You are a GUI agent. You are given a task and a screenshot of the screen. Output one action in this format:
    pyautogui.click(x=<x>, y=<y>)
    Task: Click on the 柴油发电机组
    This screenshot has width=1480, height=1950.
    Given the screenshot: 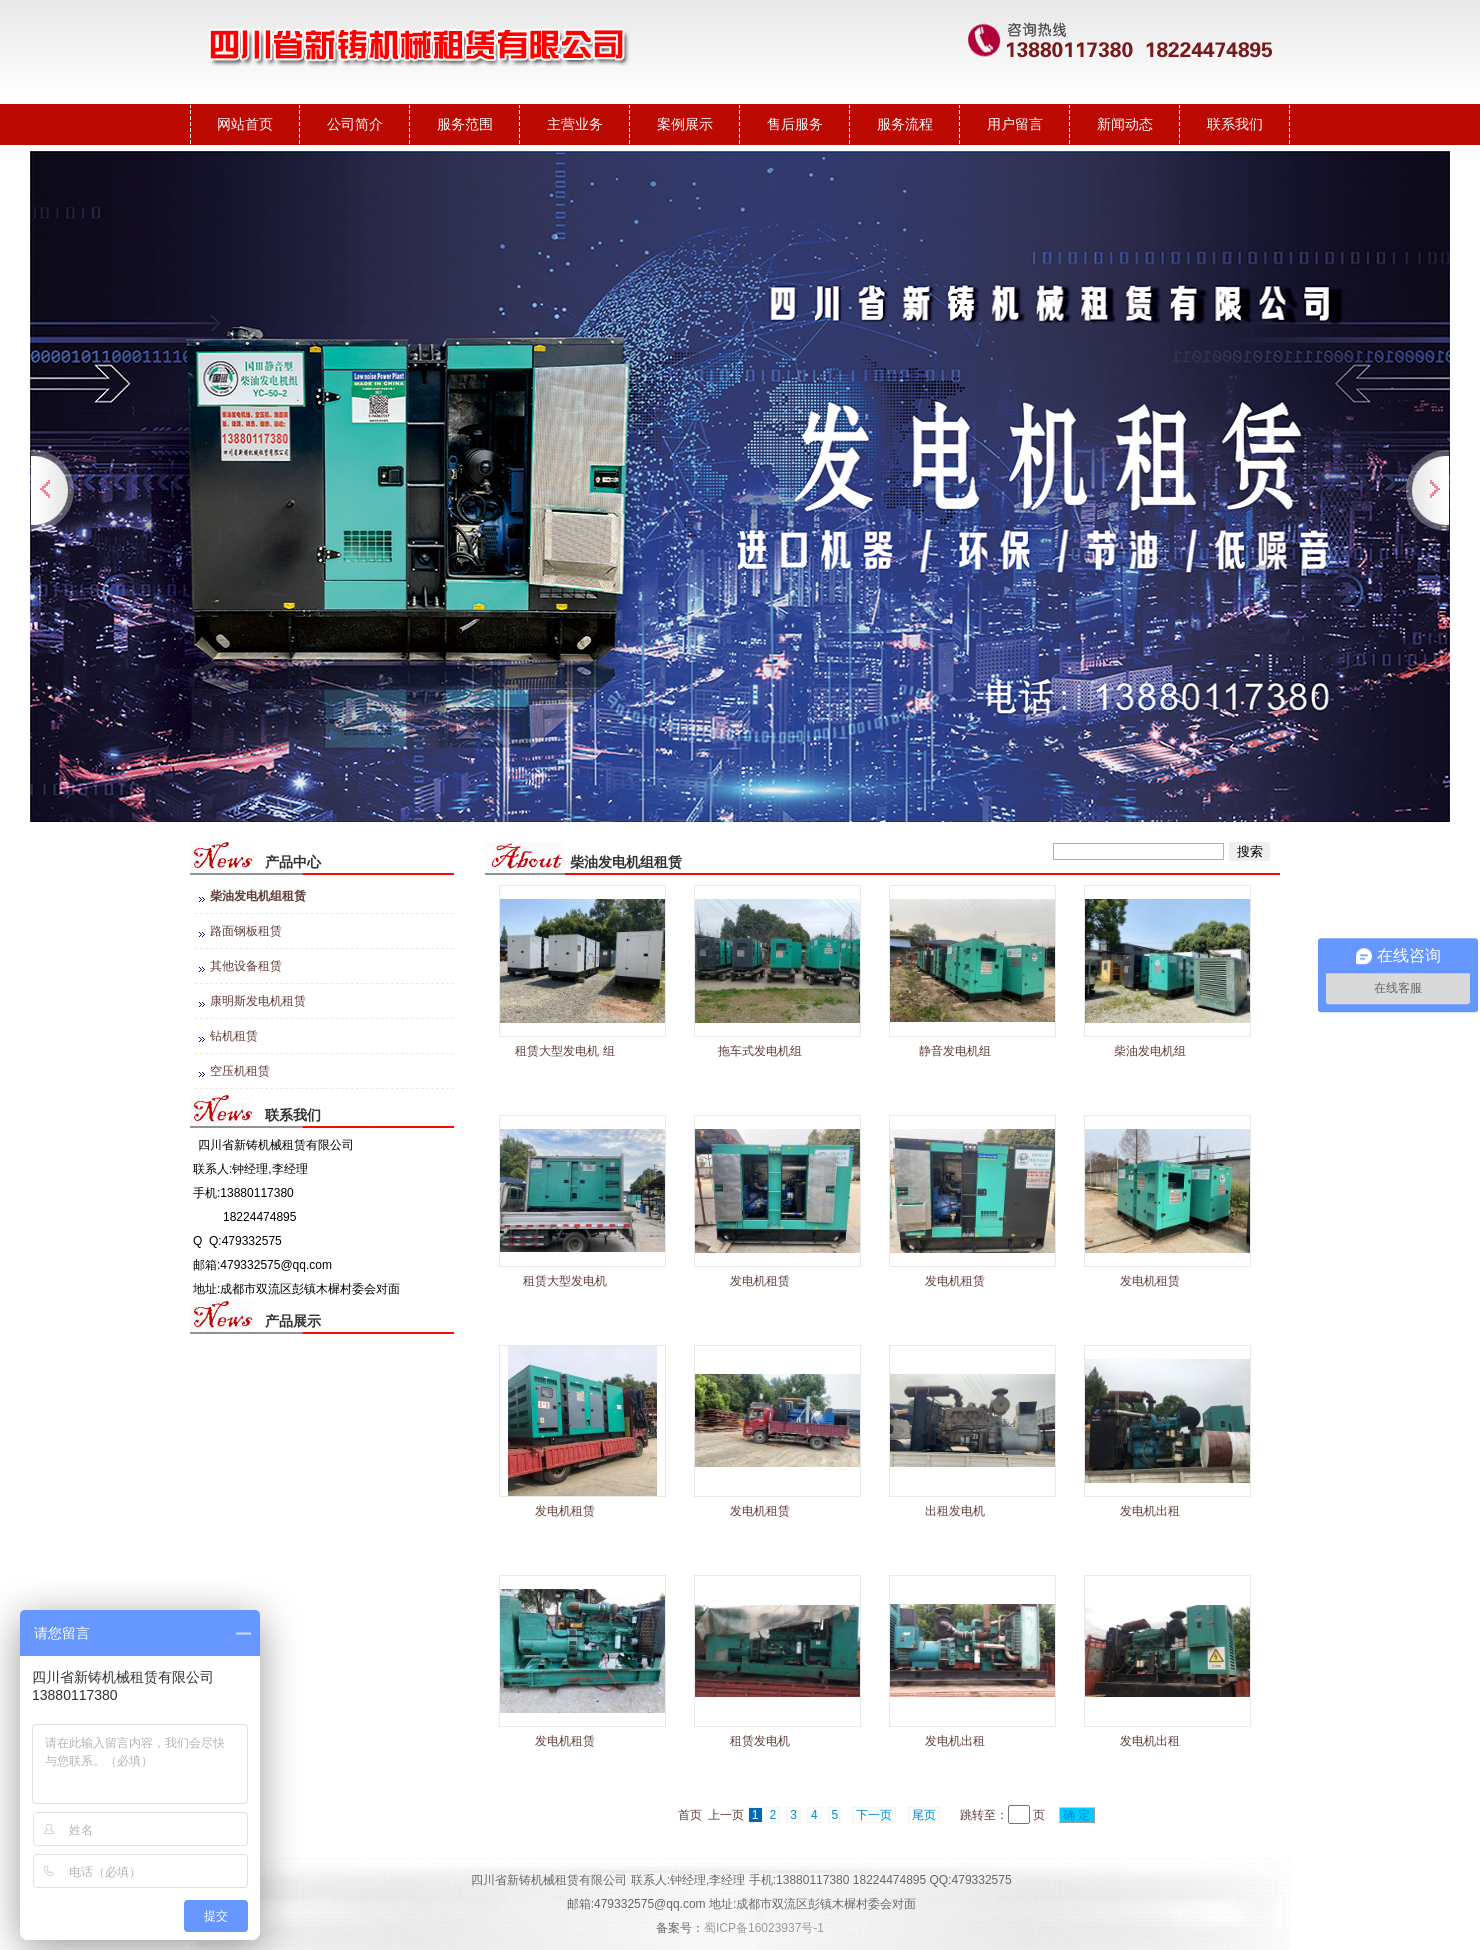 What is the action you would take?
    pyautogui.click(x=1150, y=1051)
    